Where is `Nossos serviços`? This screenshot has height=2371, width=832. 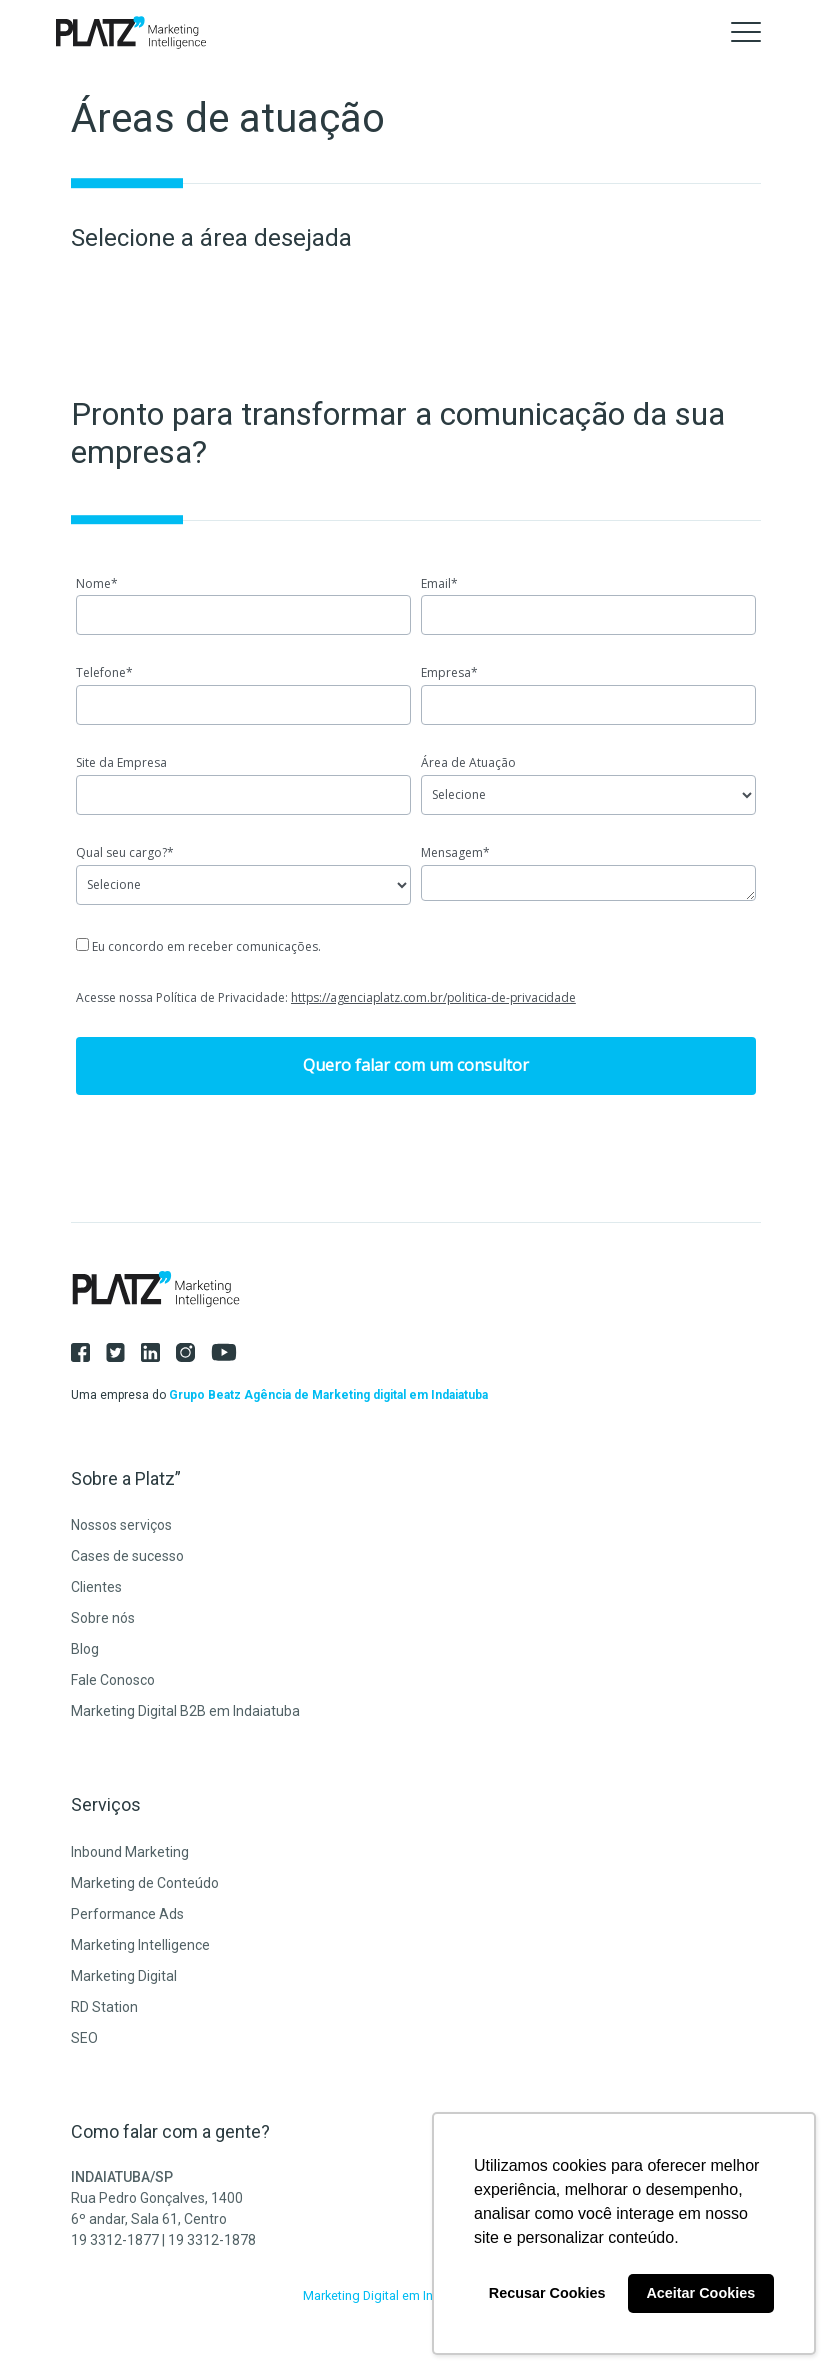
Nossos serviços is located at coordinates (121, 1525).